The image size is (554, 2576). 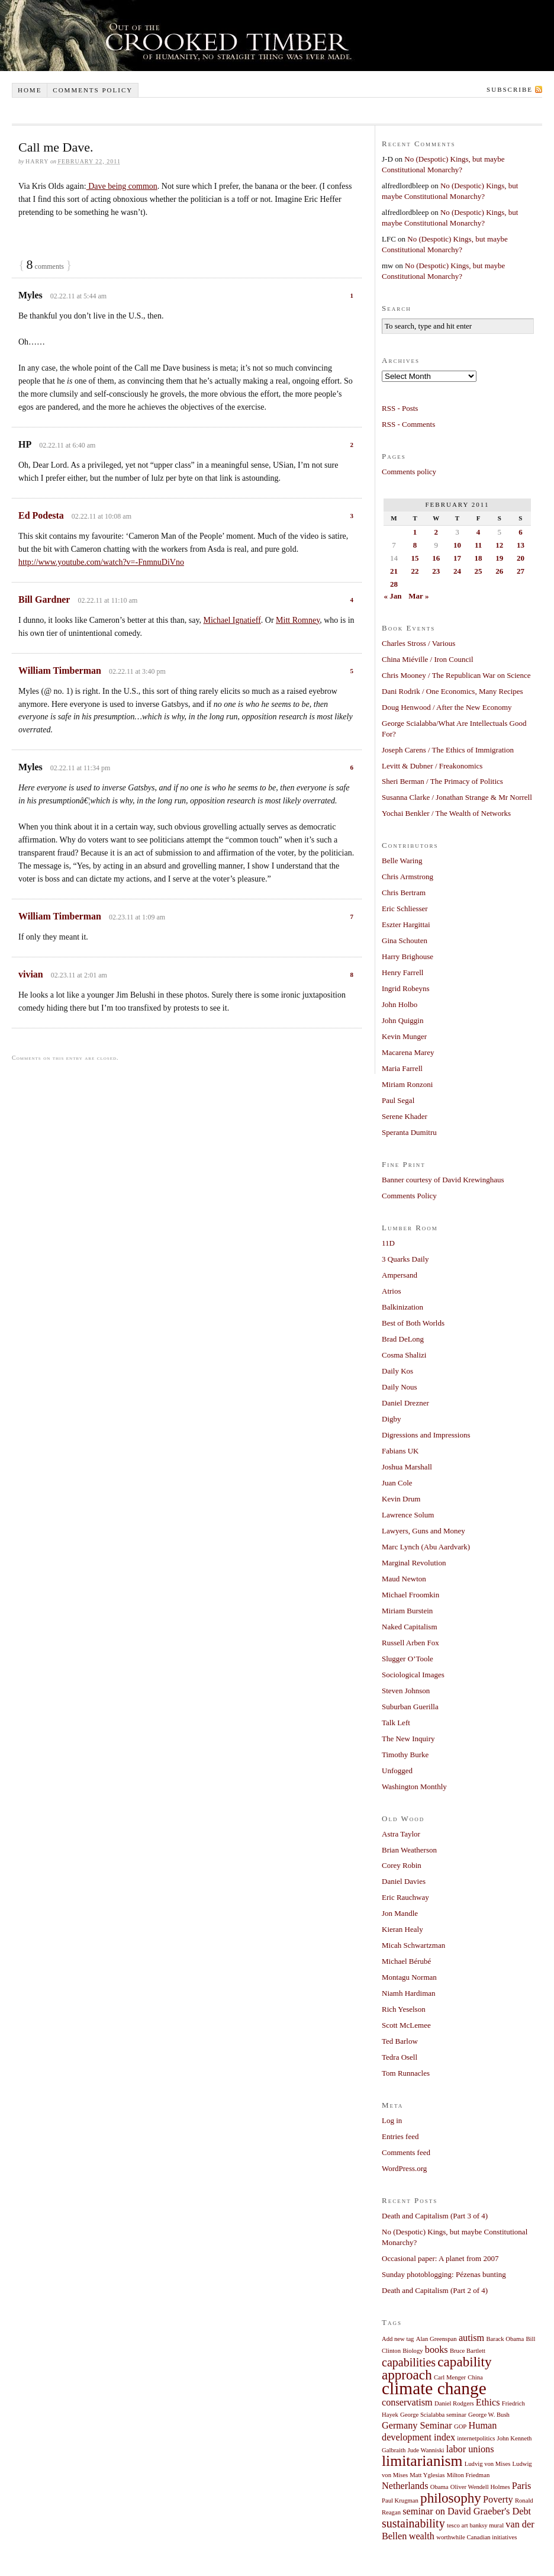 I want to click on Home, so click(x=29, y=90).